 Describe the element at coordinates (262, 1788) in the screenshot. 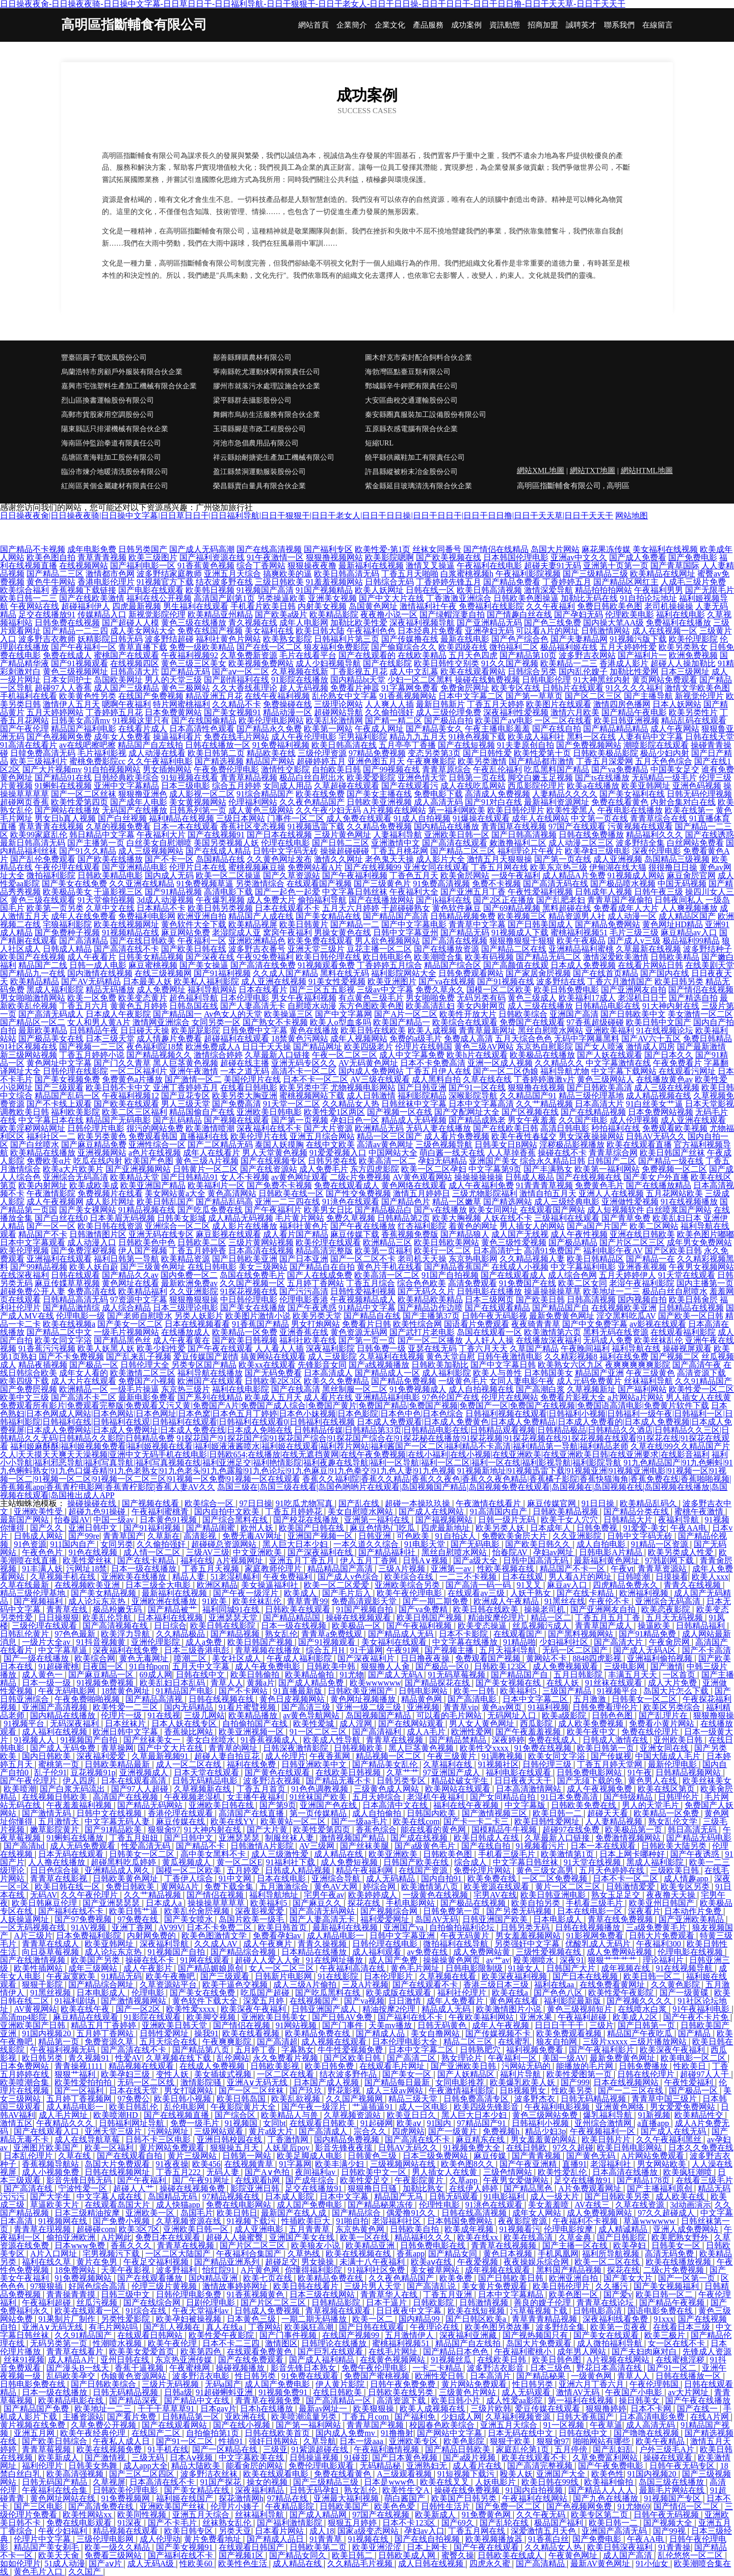

I see `丁香五月首页` at that location.